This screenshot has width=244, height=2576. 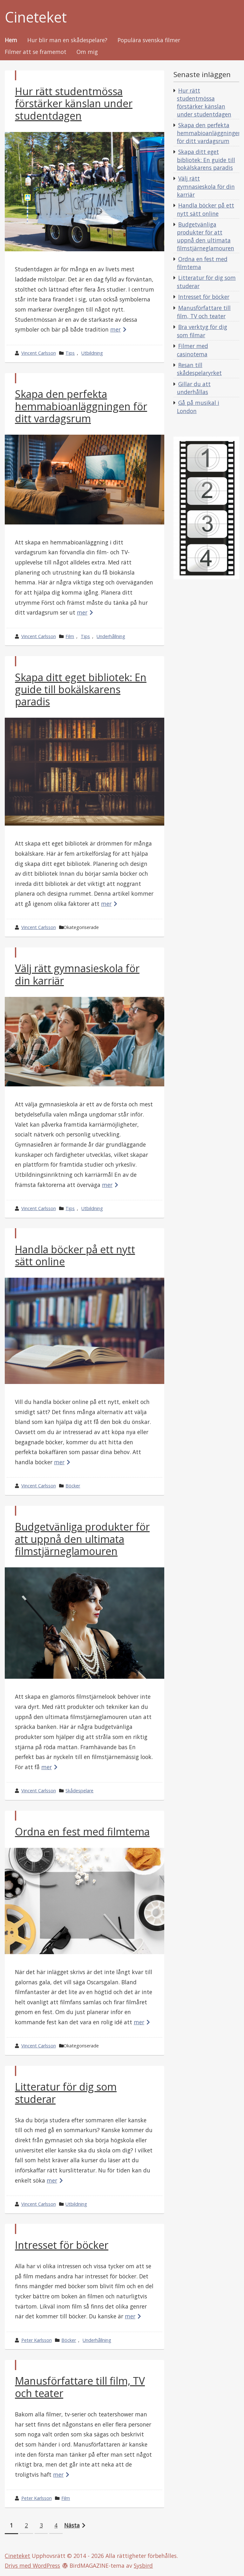 I want to click on Litteratur för dig som studerar, so click(x=66, y=2092).